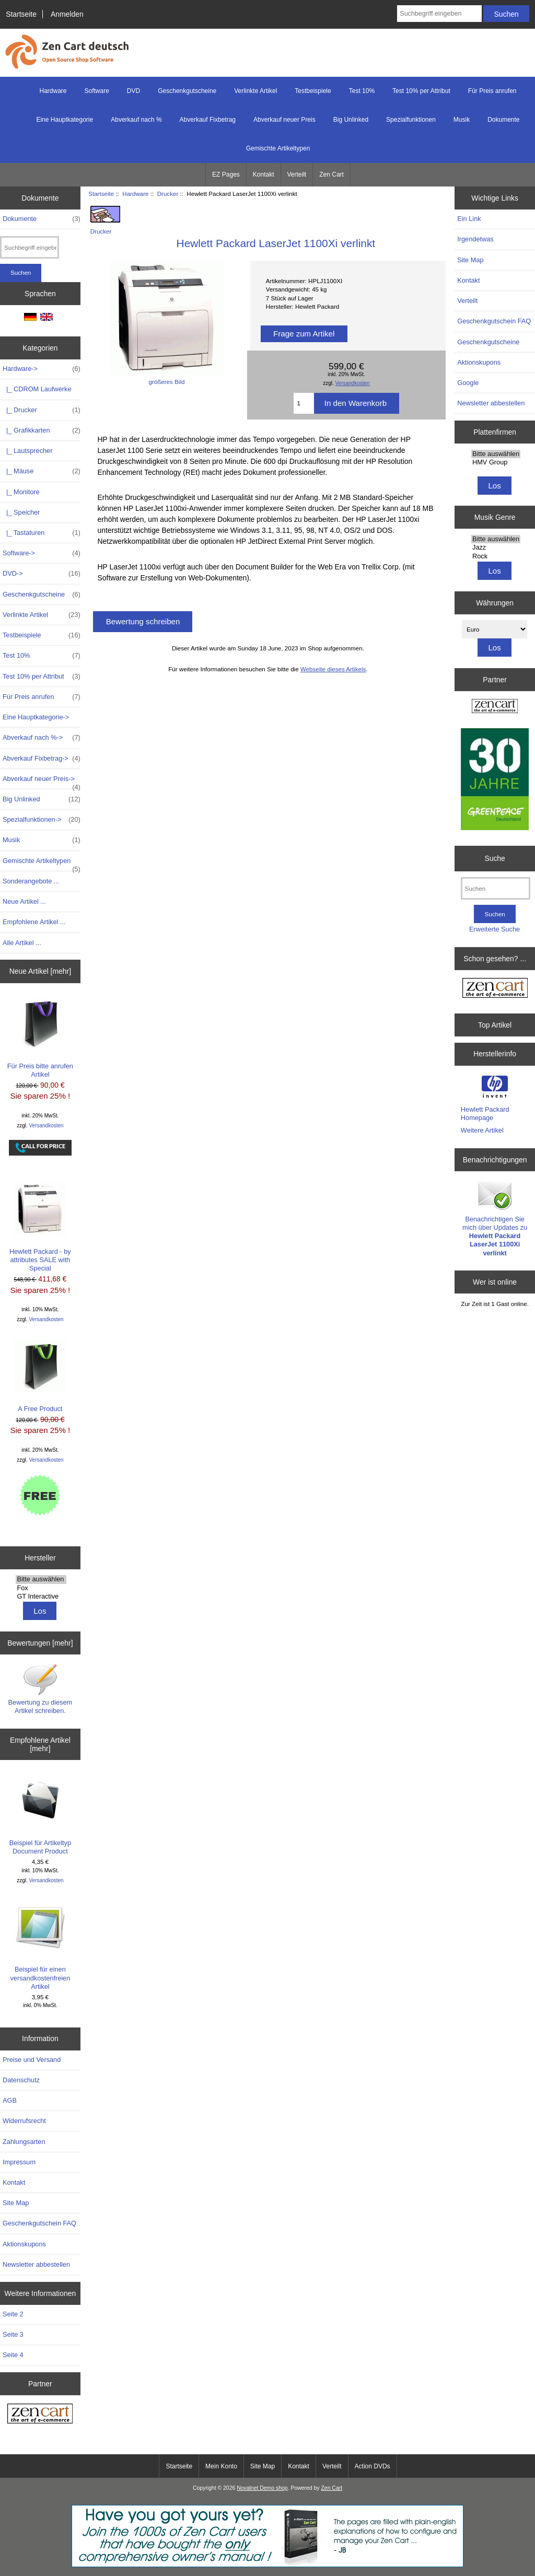  What do you see at coordinates (39, 2223) in the screenshot?
I see `Geschenkgutschein FAQ` at bounding box center [39, 2223].